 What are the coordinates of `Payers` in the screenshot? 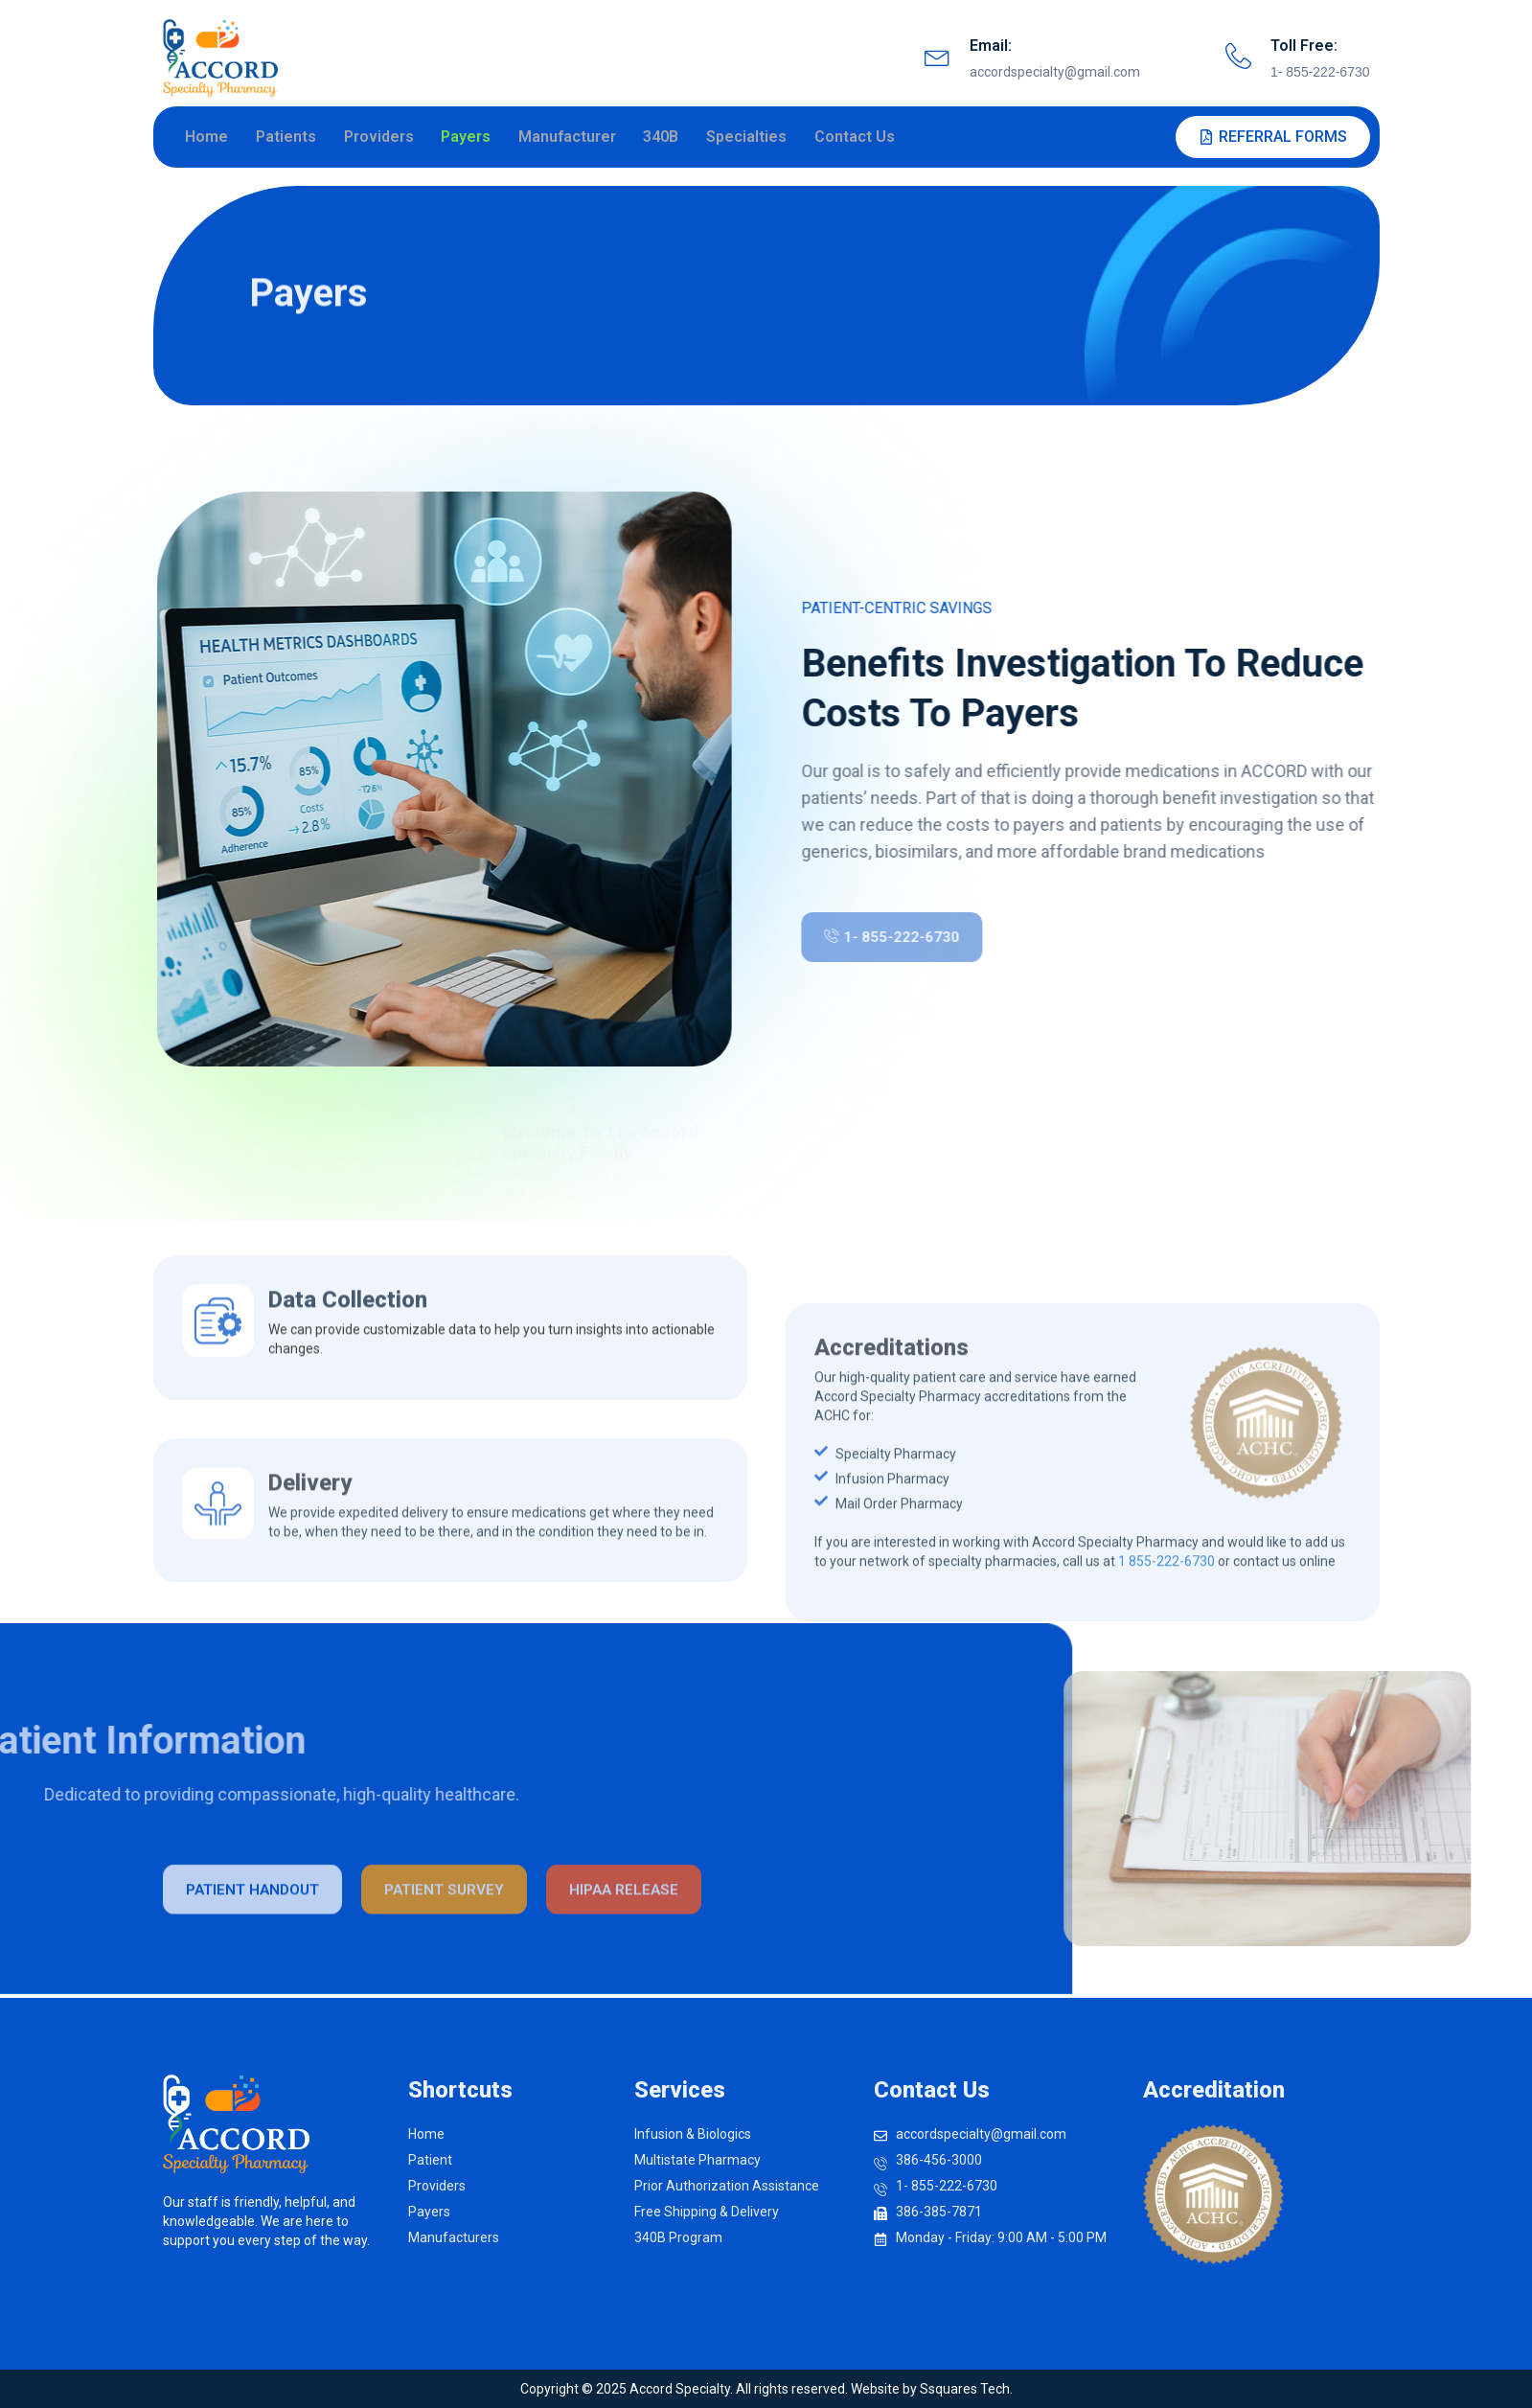 It's located at (468, 138).